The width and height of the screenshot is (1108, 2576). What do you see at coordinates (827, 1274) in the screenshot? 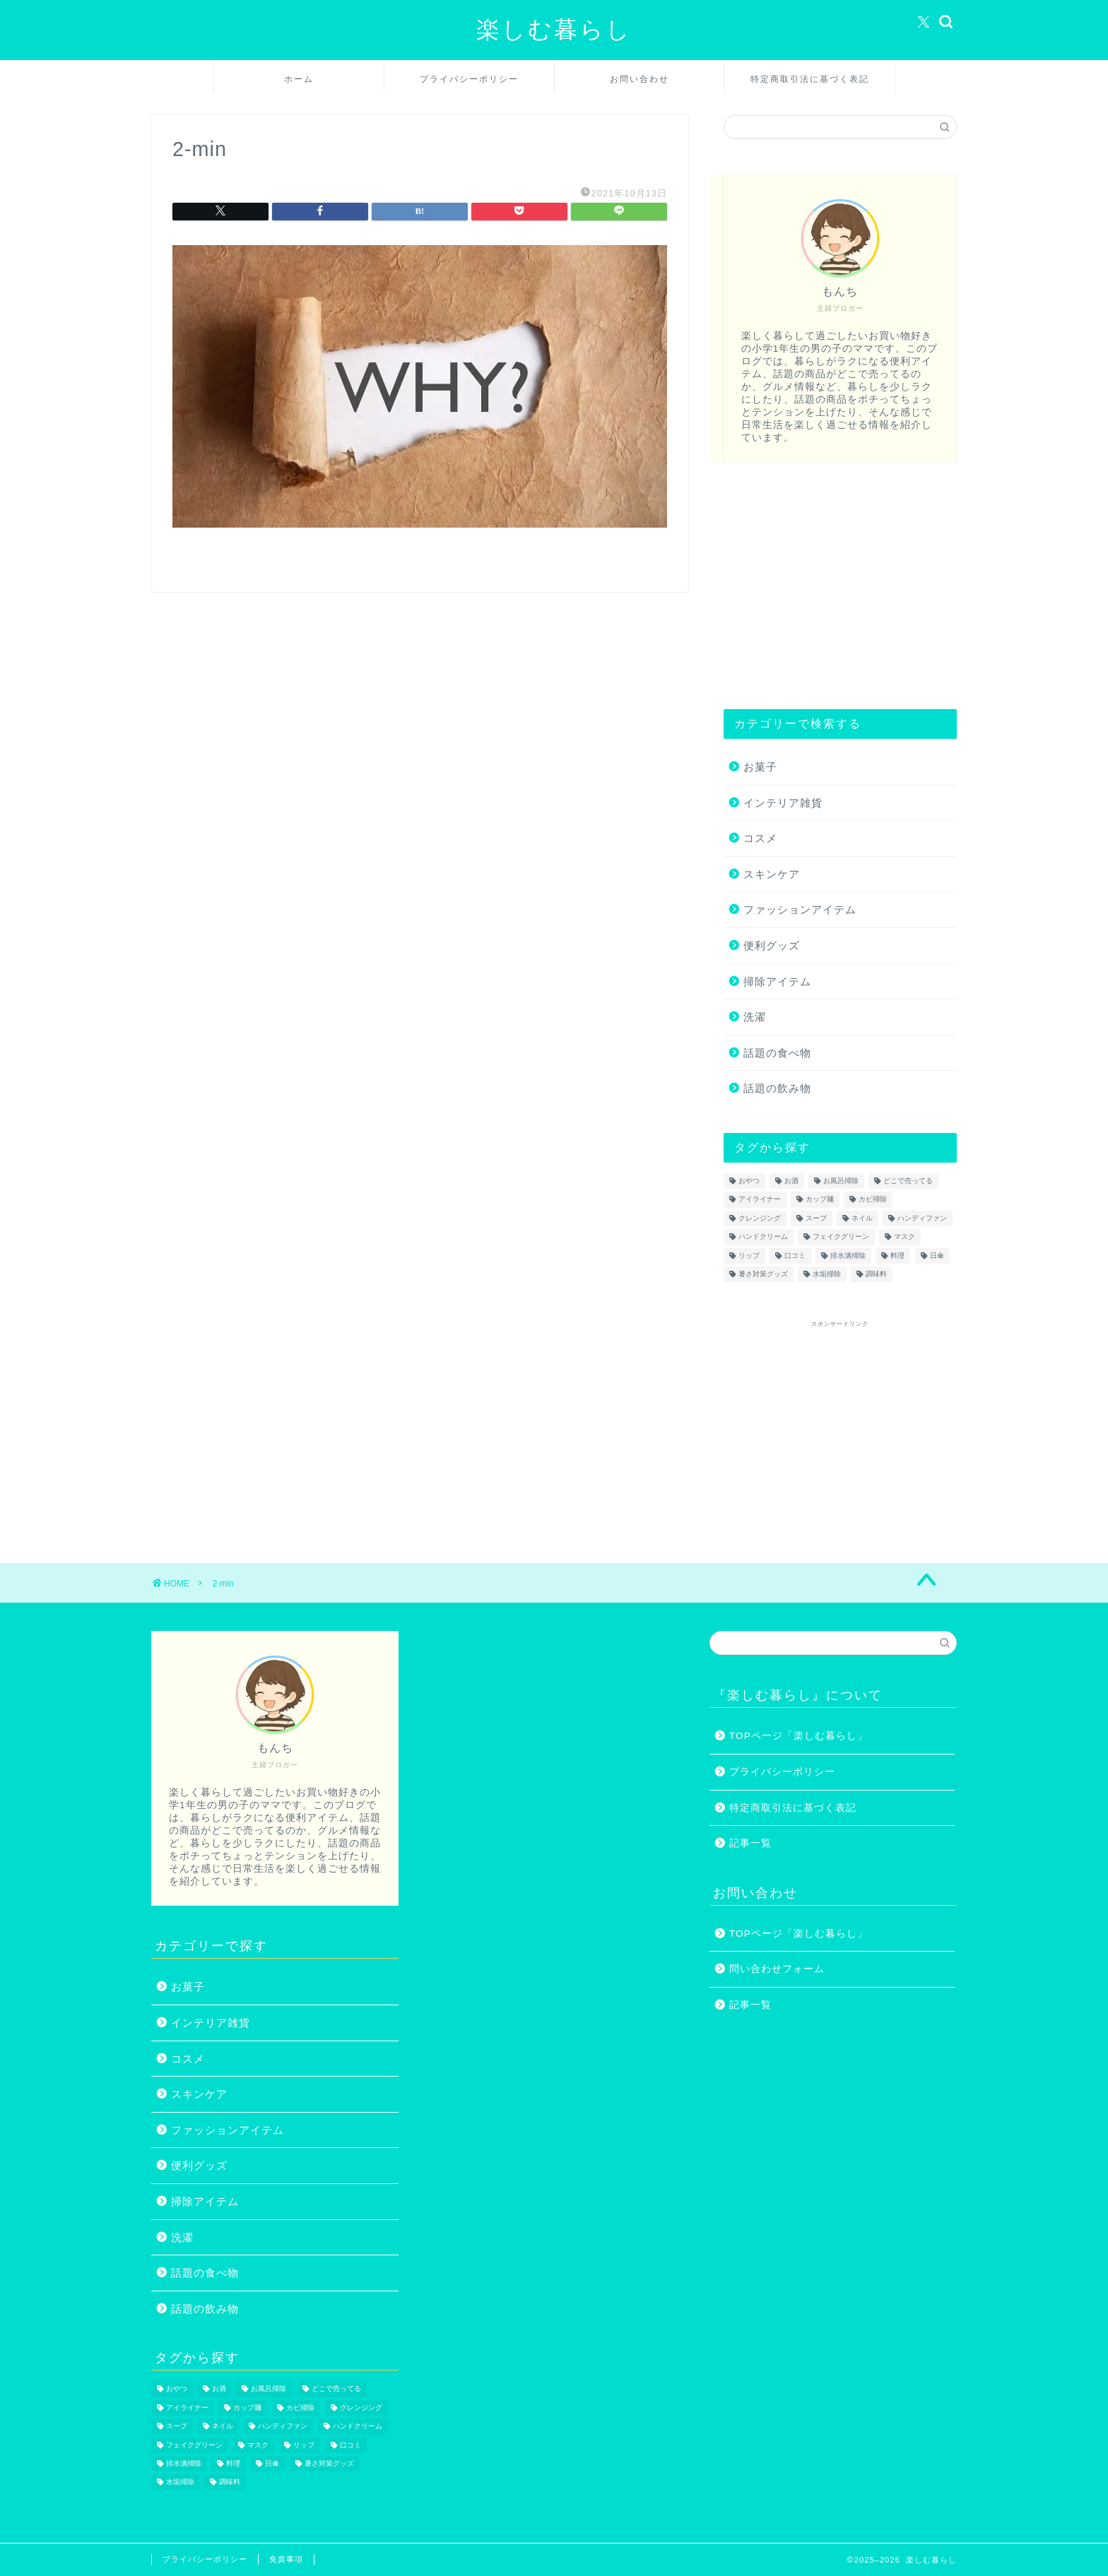
I see `水垢掃除 [水垢掃除 (1個の項目)]` at bounding box center [827, 1274].